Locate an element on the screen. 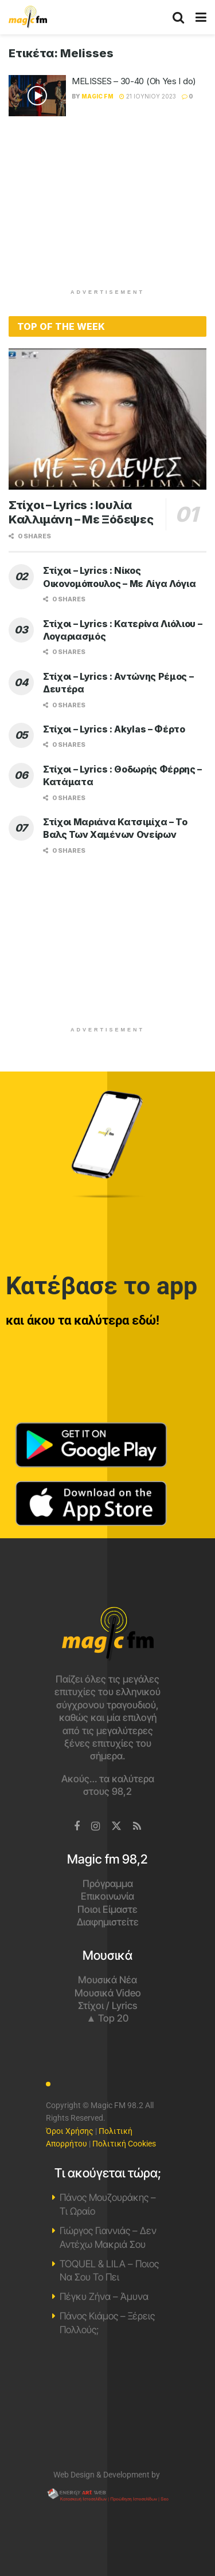  Επικοινωνία is located at coordinates (107, 1896).